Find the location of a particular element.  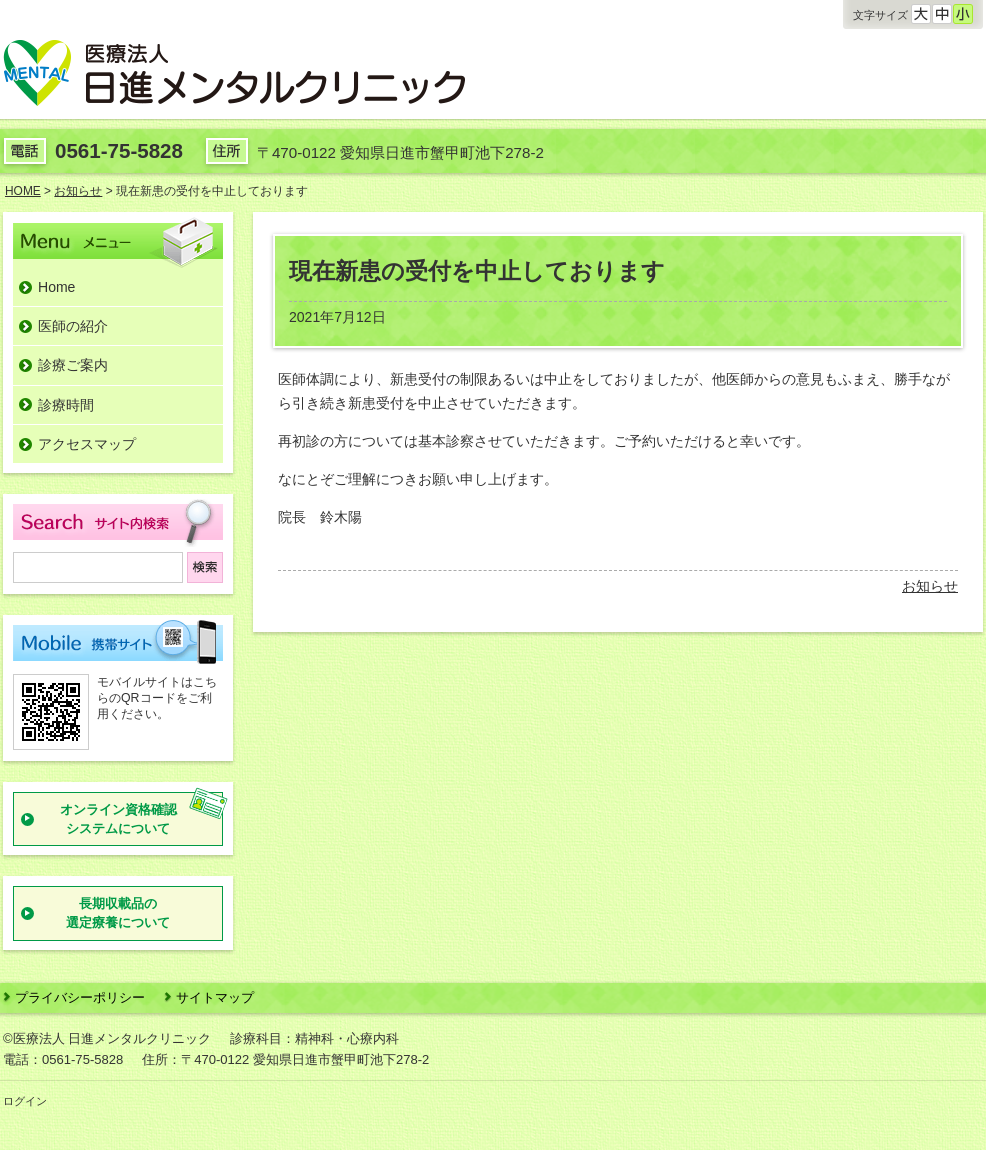

Home is located at coordinates (56, 287).